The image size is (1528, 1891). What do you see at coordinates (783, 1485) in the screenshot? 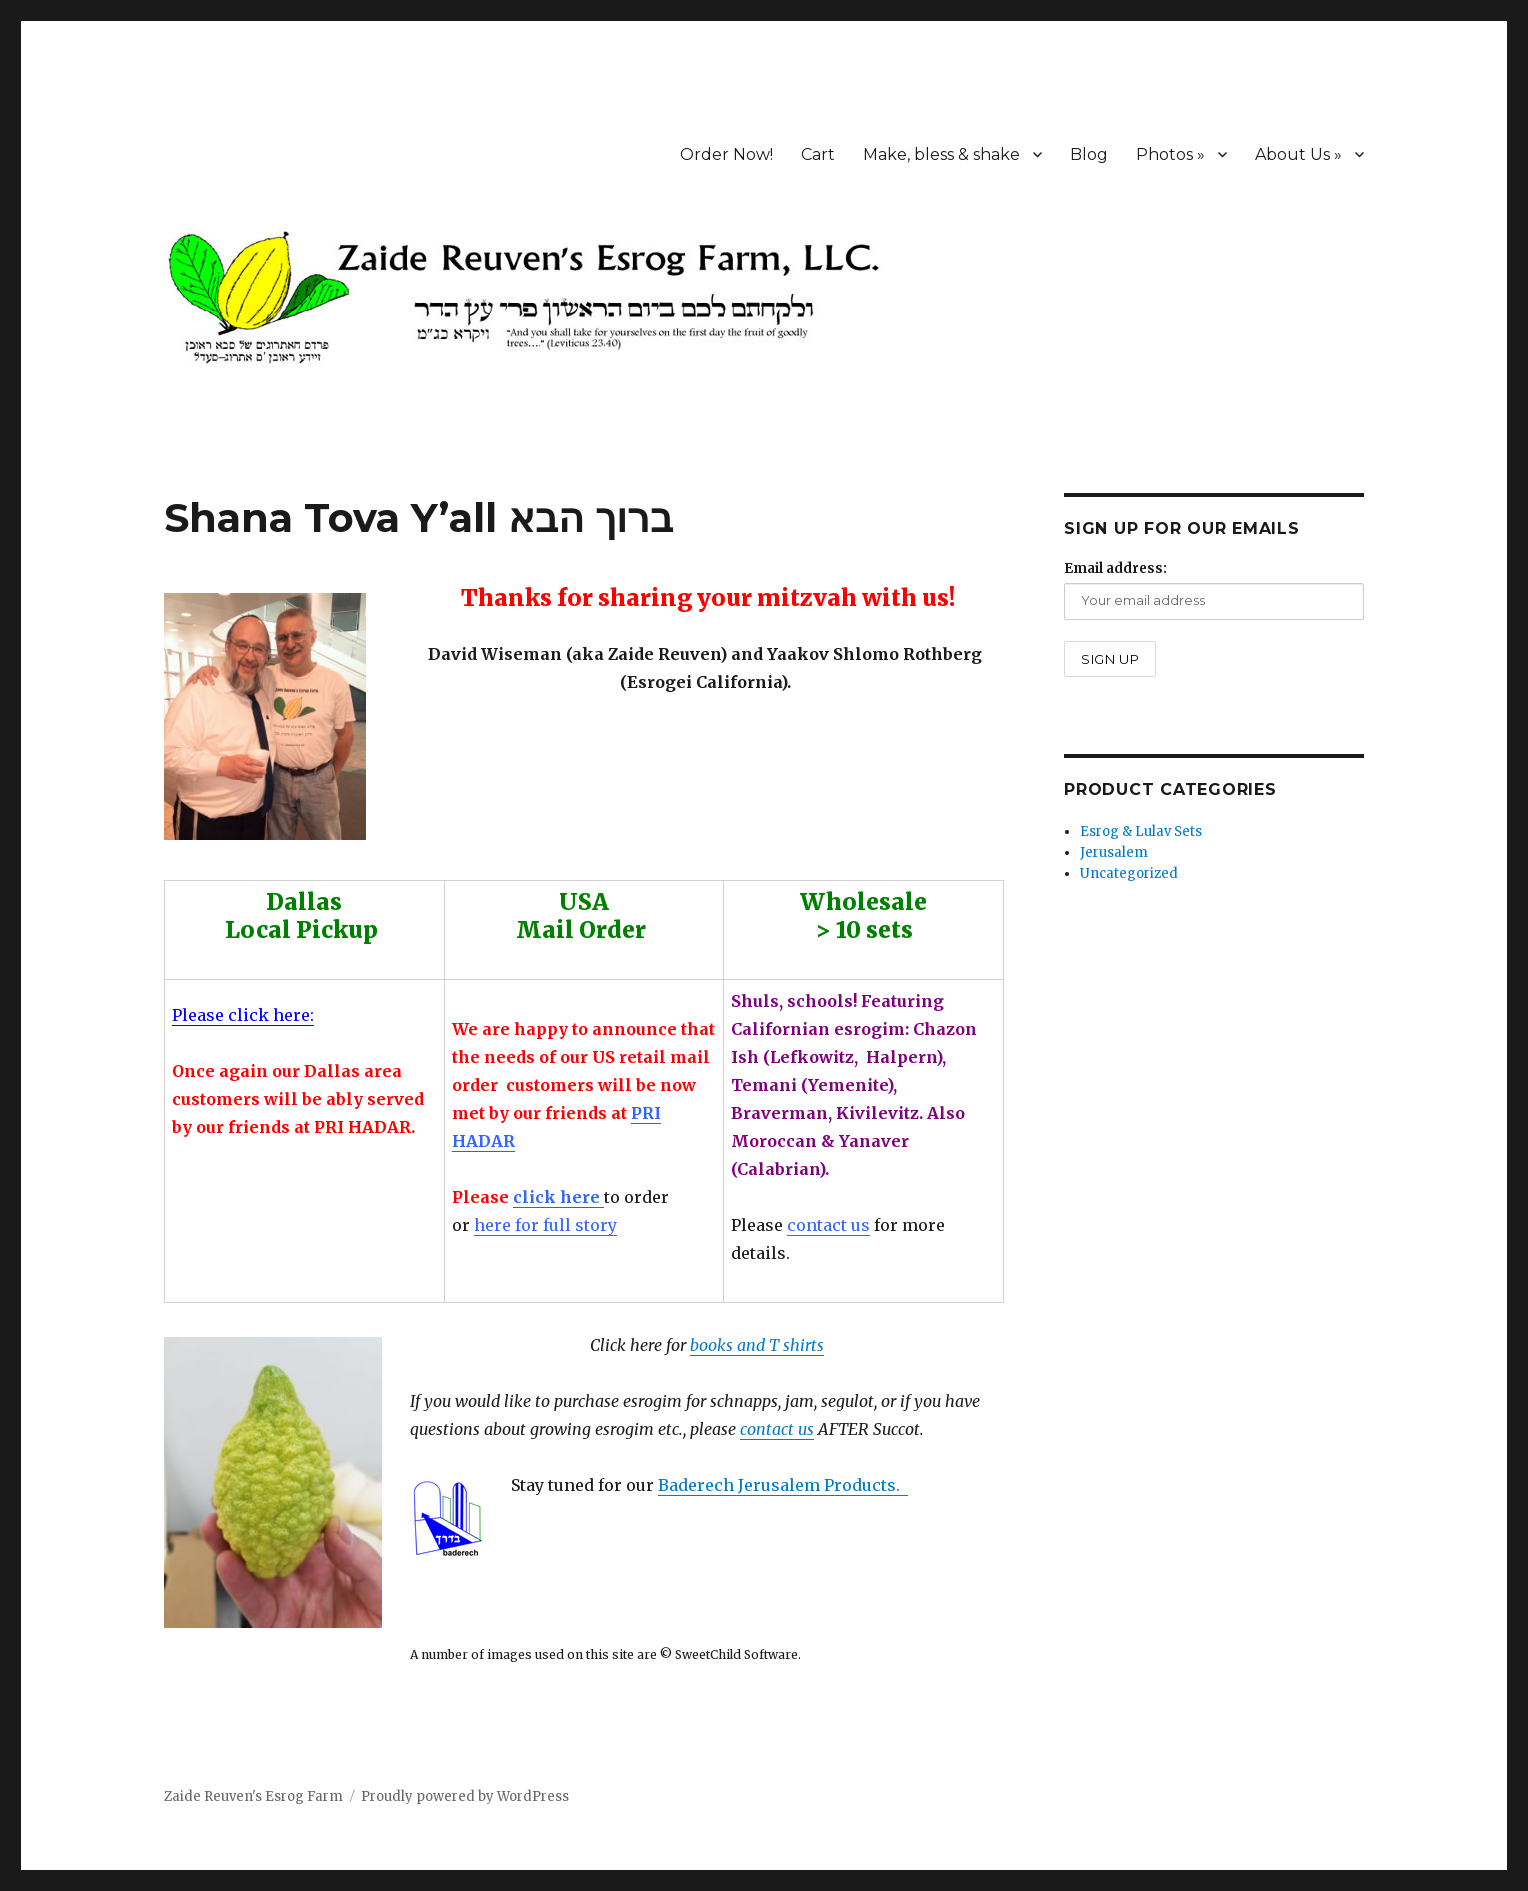
I see `Baderech Jerusalem Products.` at bounding box center [783, 1485].